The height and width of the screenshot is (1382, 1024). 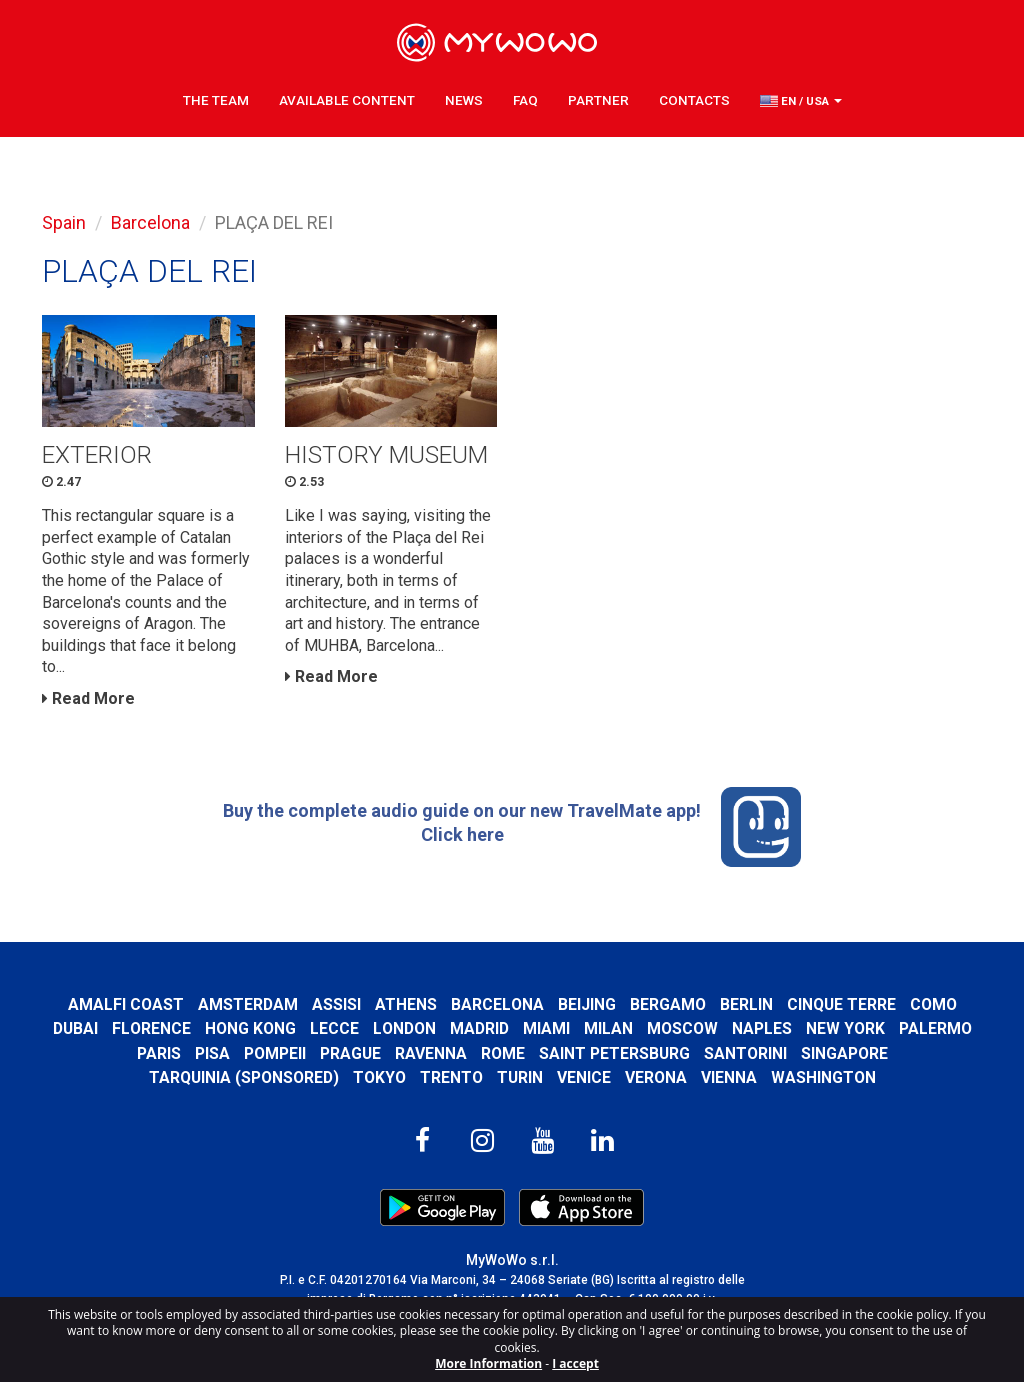 What do you see at coordinates (584, 1077) in the screenshot?
I see `Venice` at bounding box center [584, 1077].